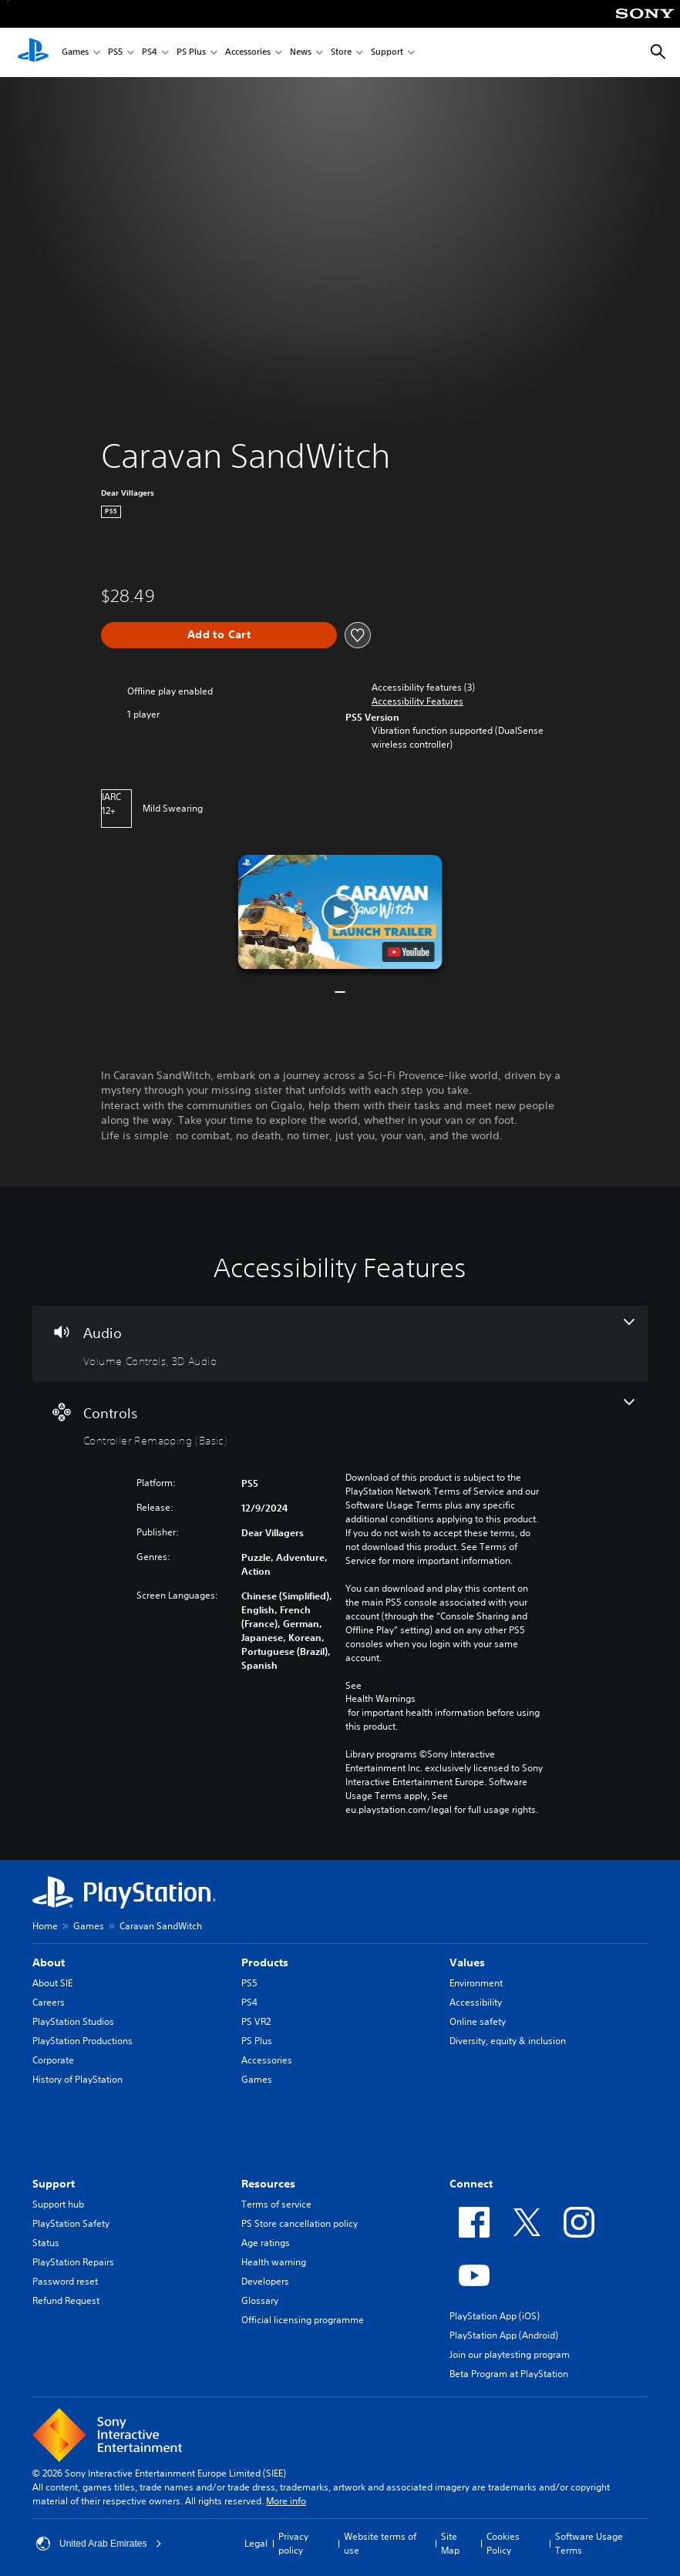  What do you see at coordinates (471, 2184) in the screenshot?
I see `Connect [heading]` at bounding box center [471, 2184].